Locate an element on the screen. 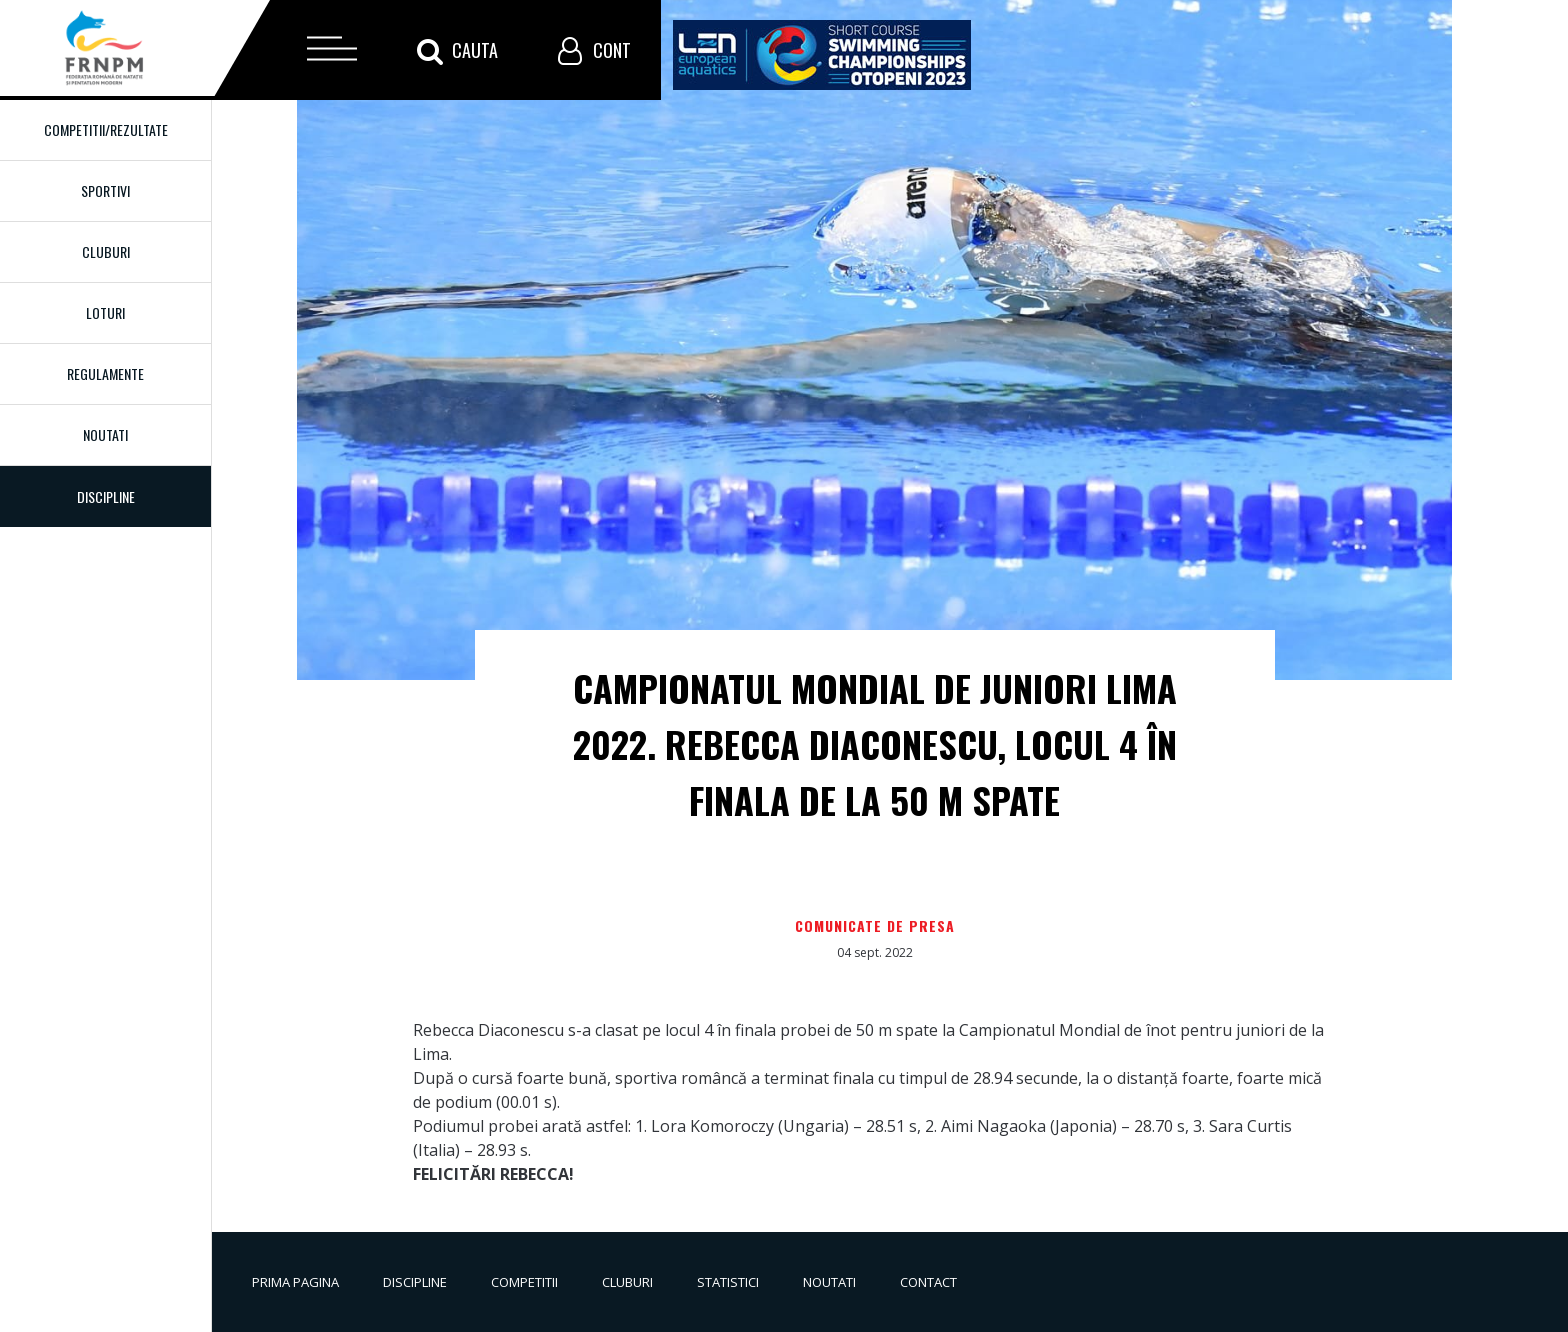 This screenshot has width=1568, height=1332. Competitii/Rezultate is located at coordinates (106, 129).